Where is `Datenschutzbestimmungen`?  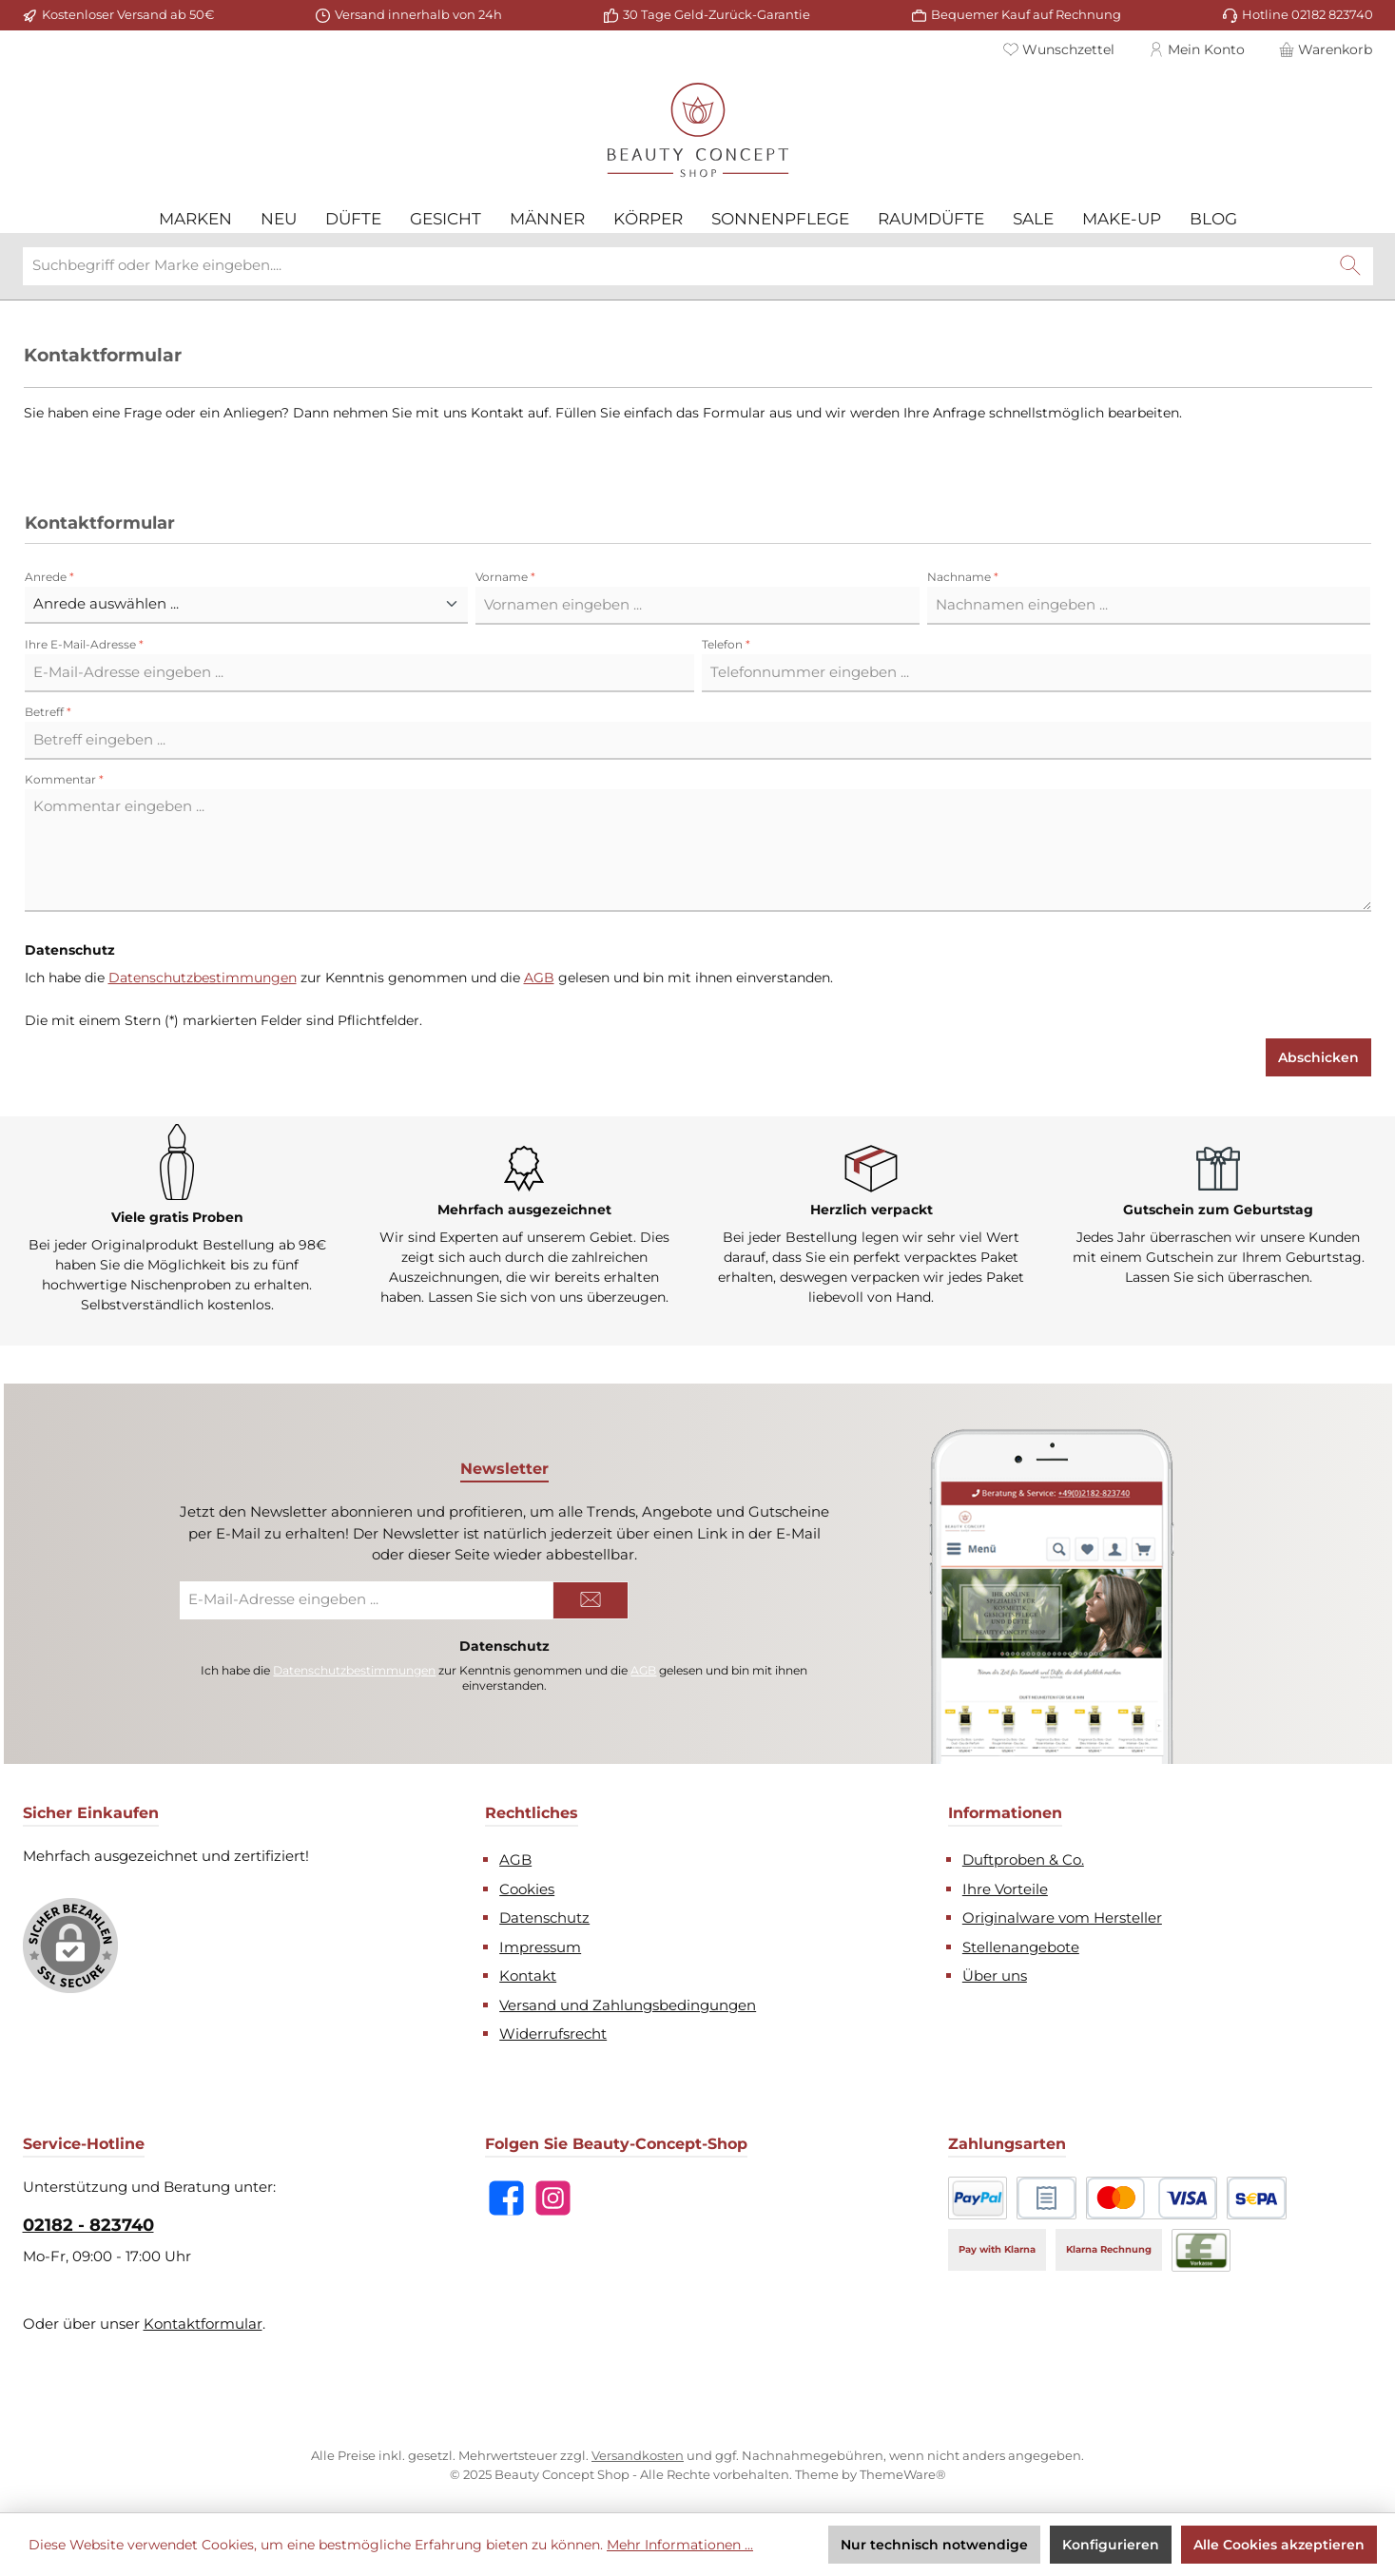 Datenschutzbestimmungen is located at coordinates (202, 977).